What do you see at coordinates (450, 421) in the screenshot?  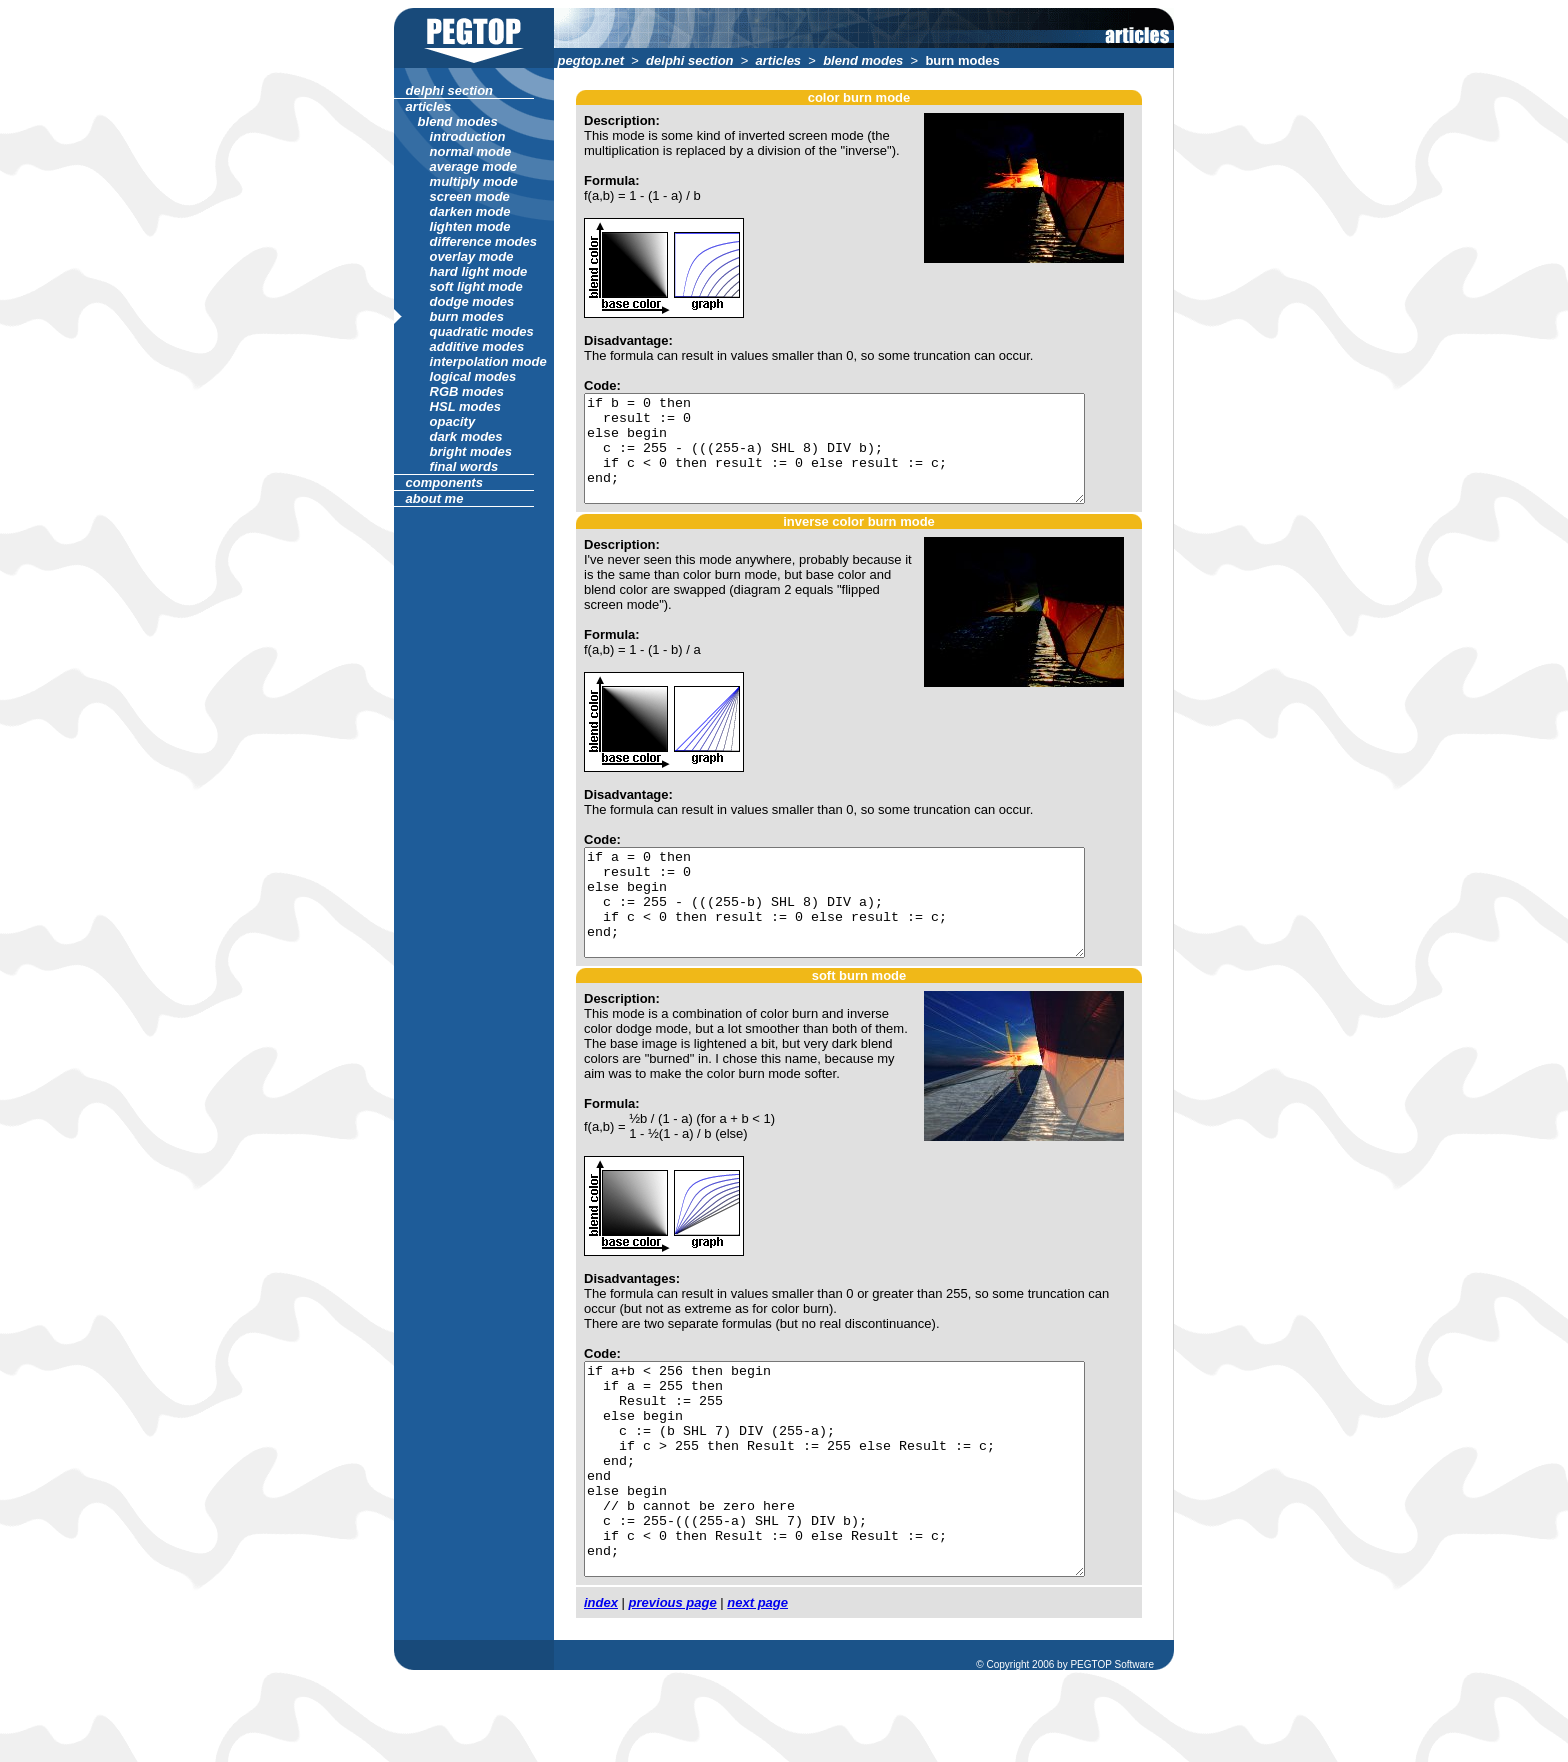 I see `opacity` at bounding box center [450, 421].